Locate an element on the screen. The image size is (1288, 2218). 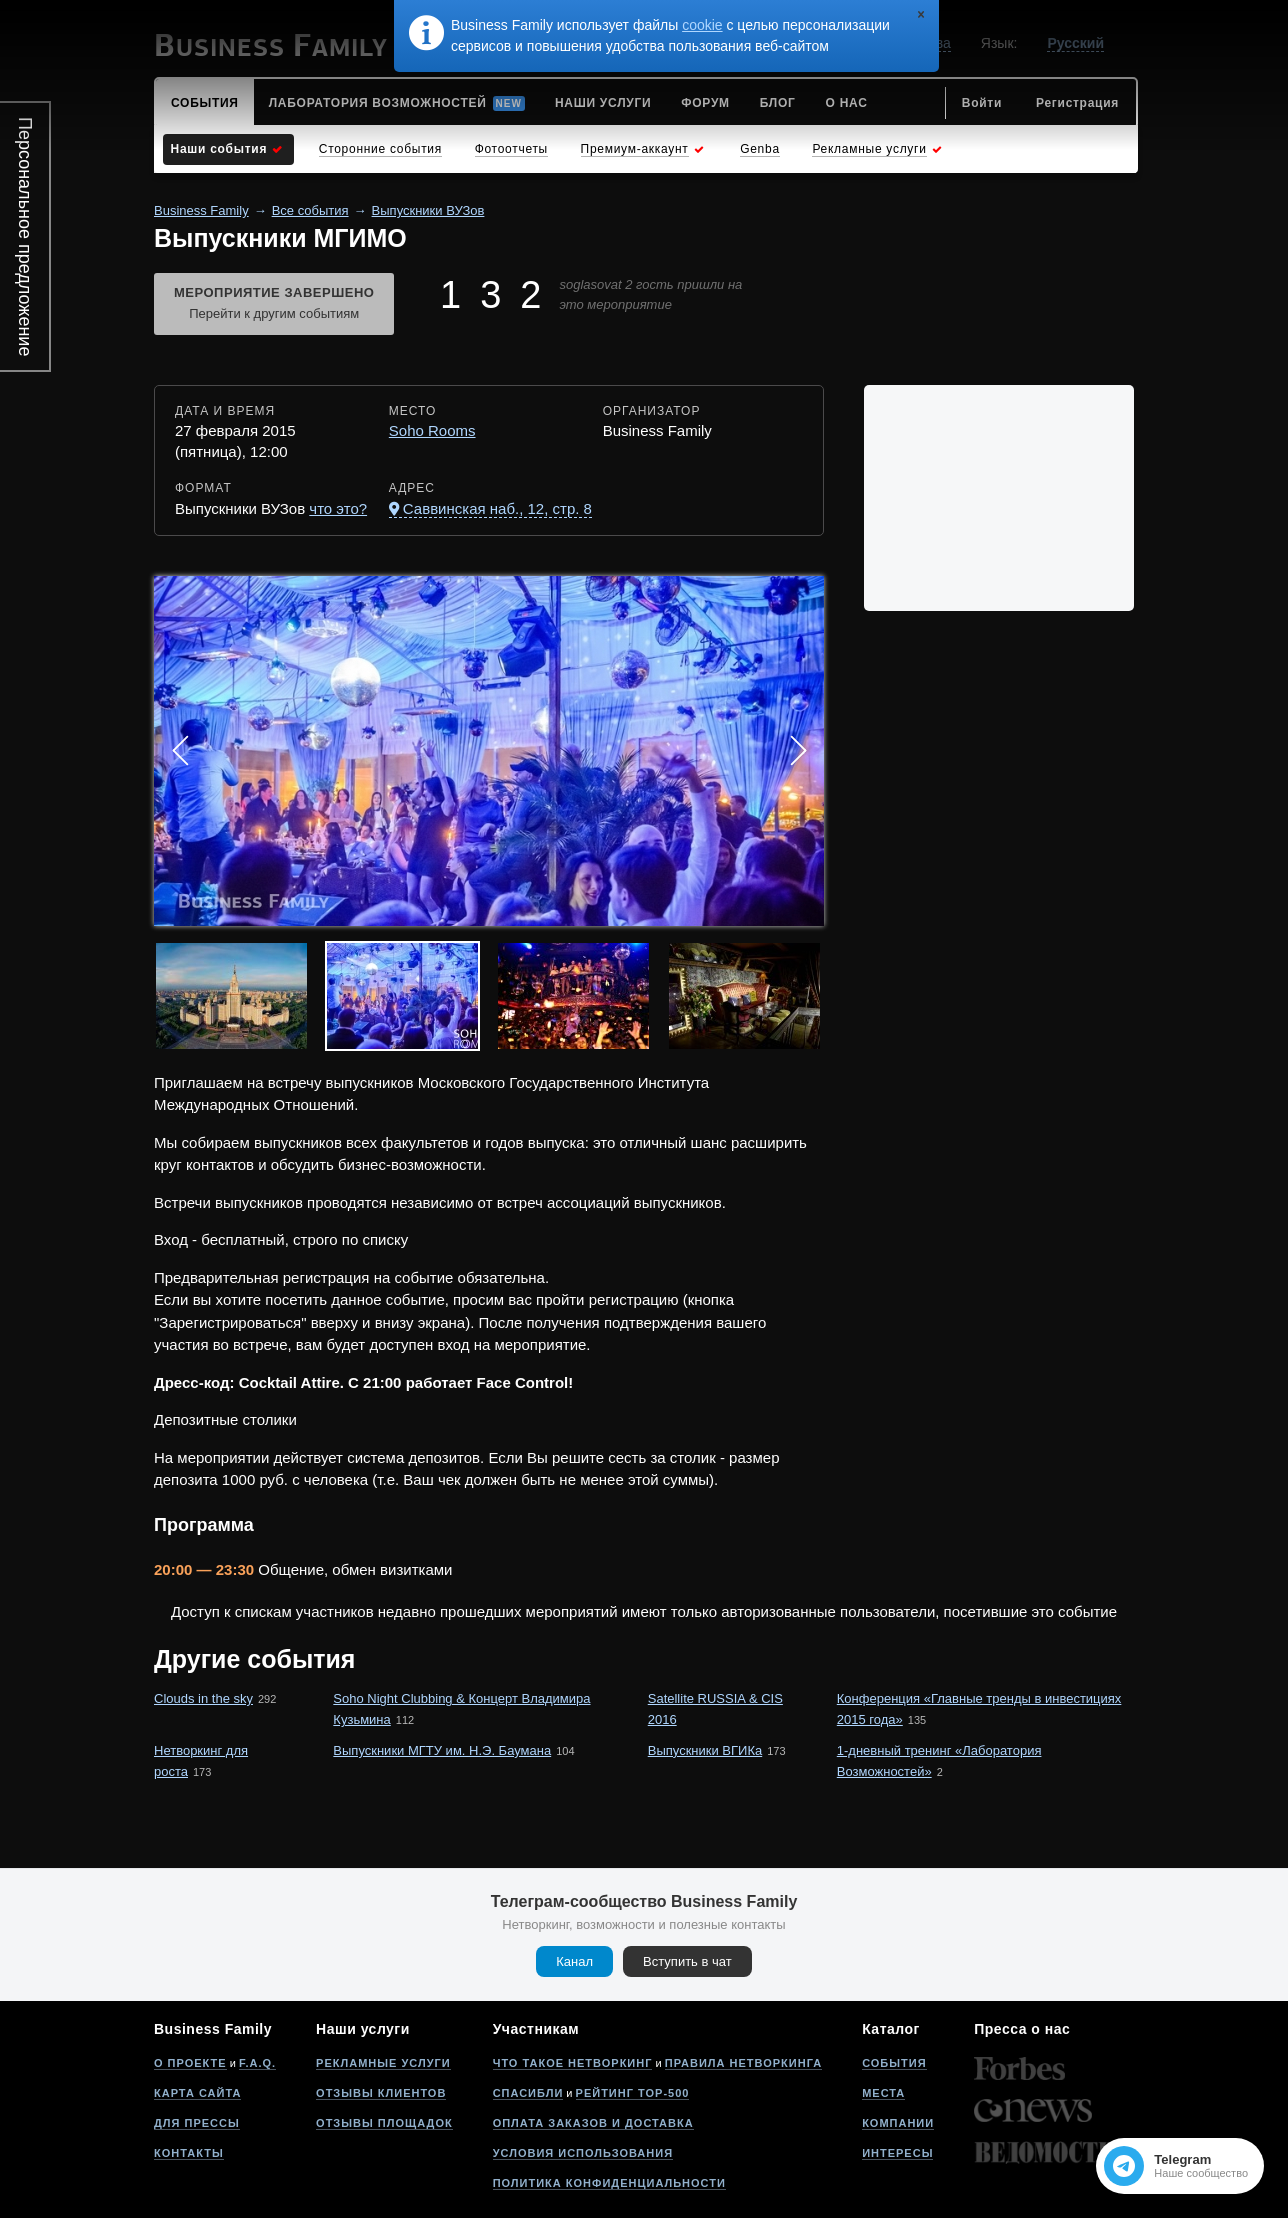
Контакты is located at coordinates (189, 2153).